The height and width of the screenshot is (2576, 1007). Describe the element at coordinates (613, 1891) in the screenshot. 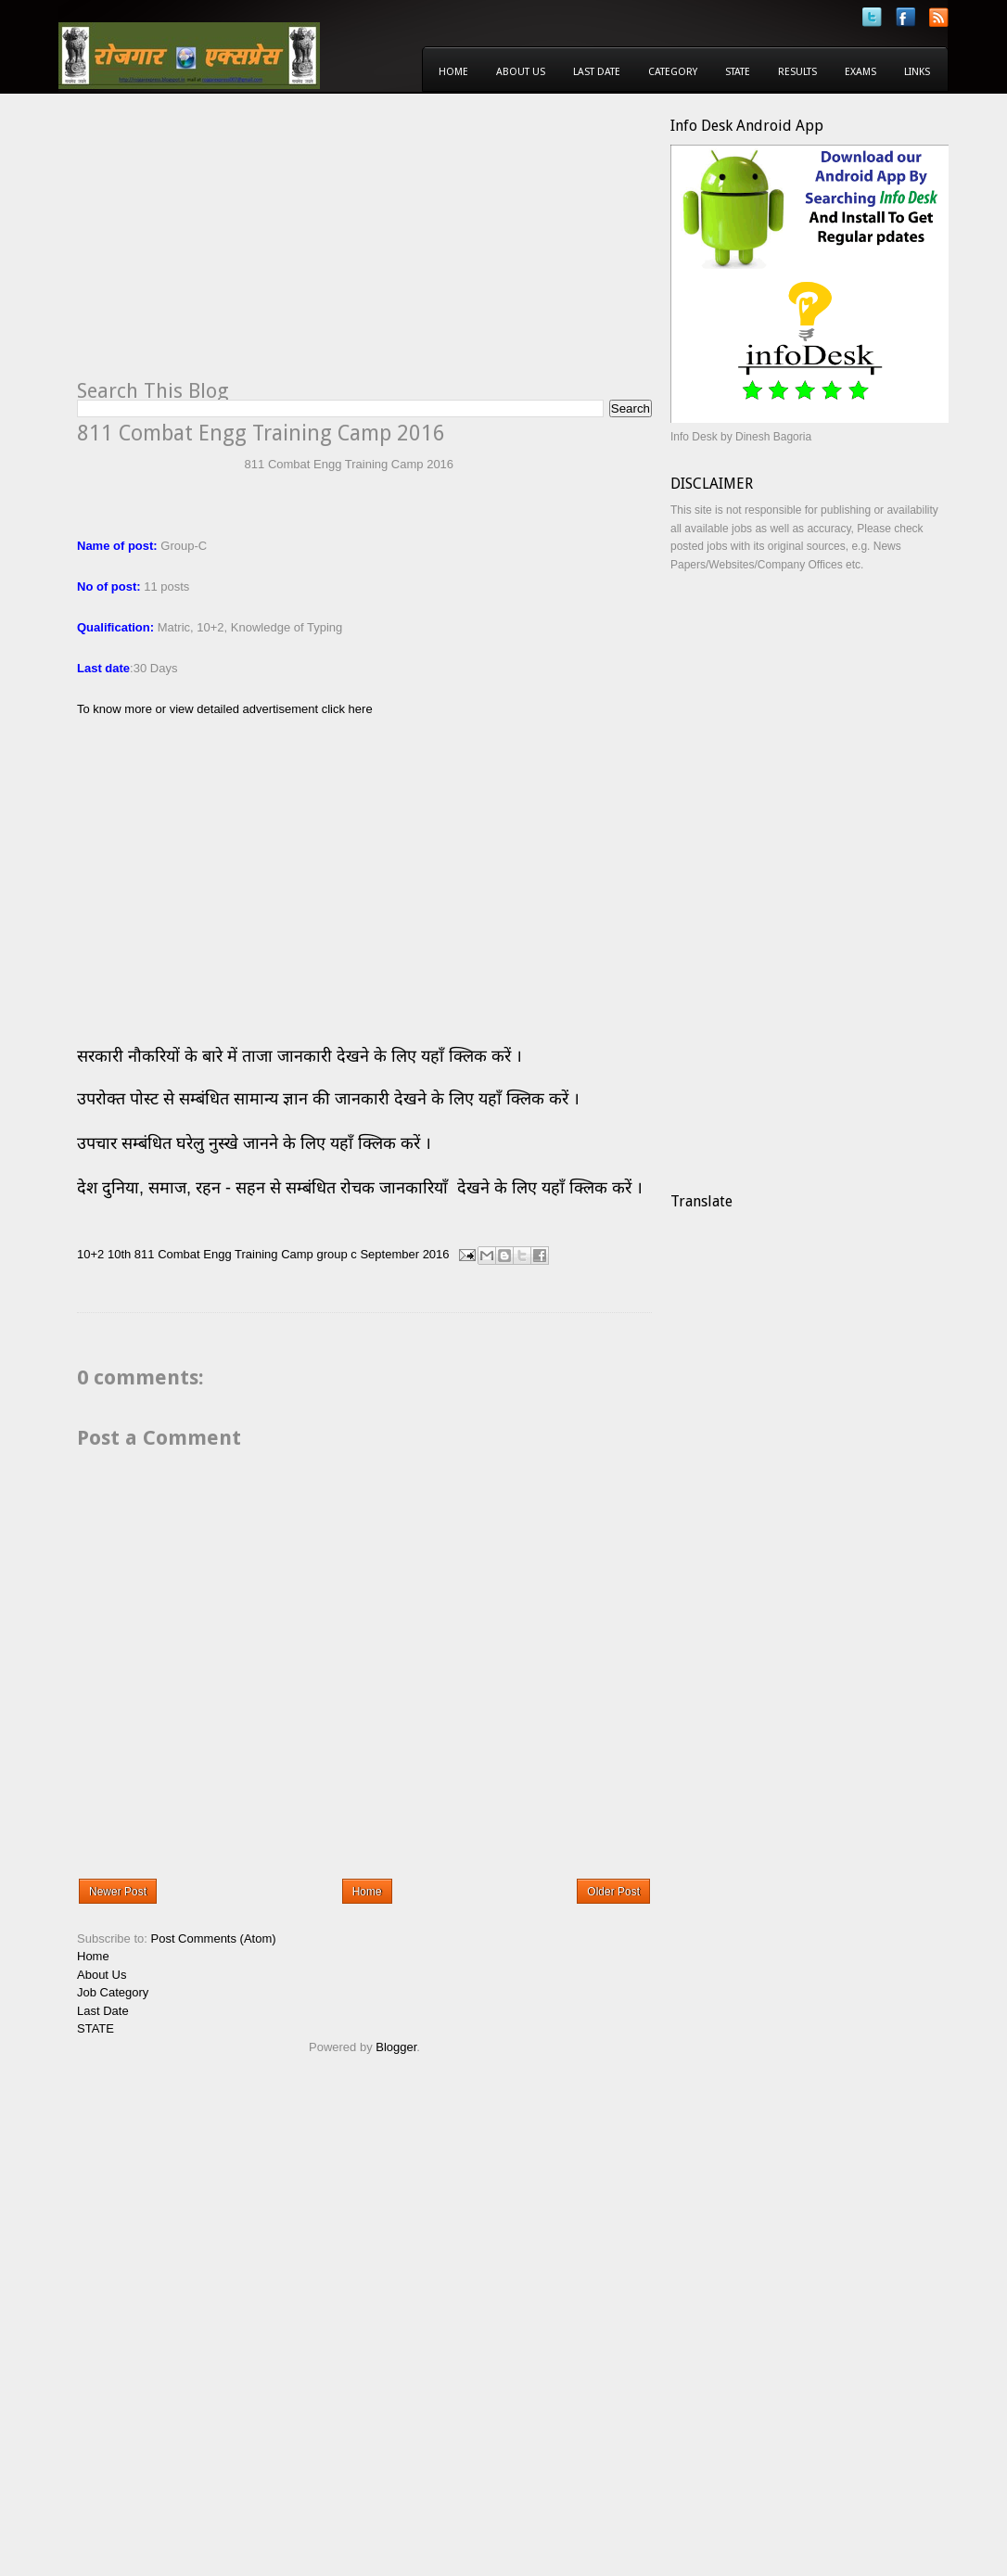

I see `Older Post` at that location.